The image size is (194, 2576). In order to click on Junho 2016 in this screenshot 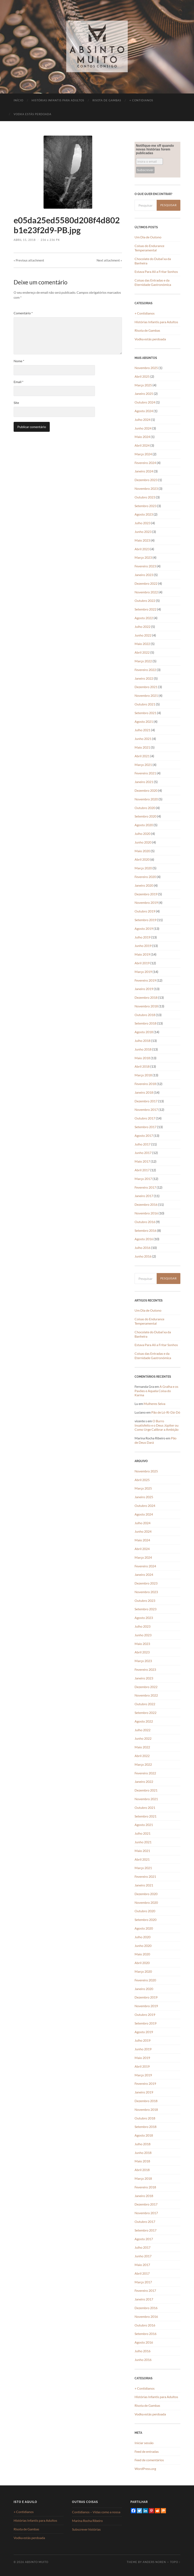, I will do `click(143, 1256)`.